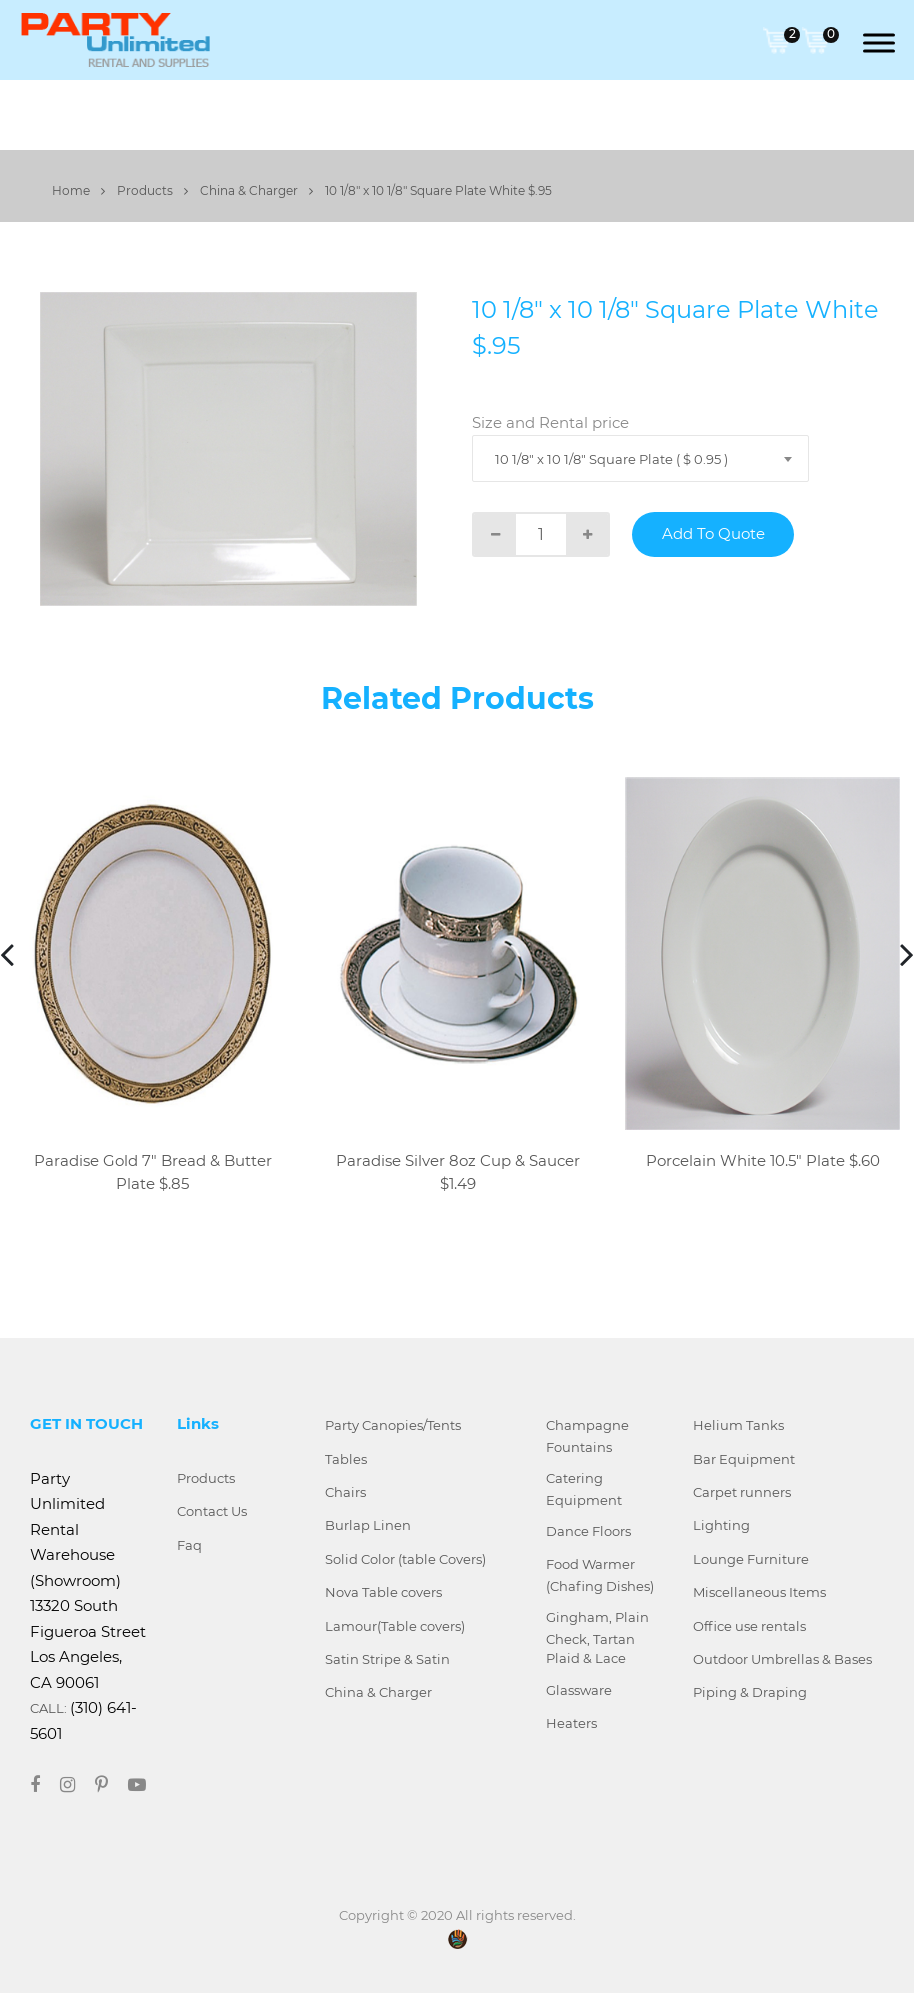  Describe the element at coordinates (759, 1592) in the screenshot. I see `Miscellaneous Items` at that location.